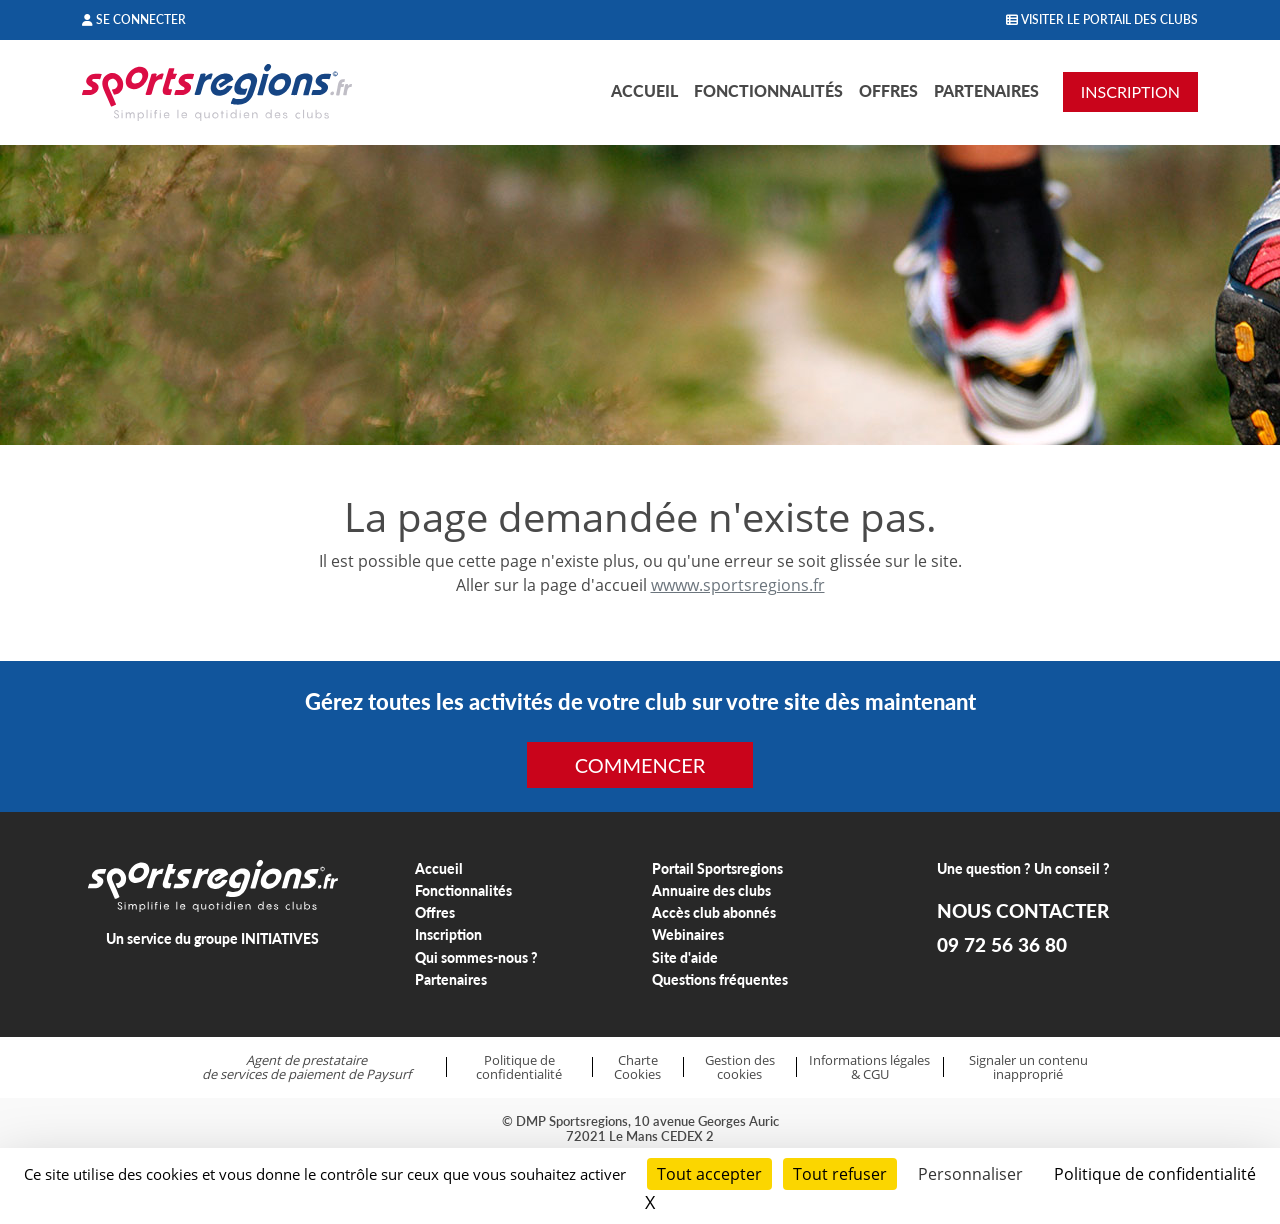 The height and width of the screenshot is (1224, 1280). I want to click on Partenaires, so click(986, 90).